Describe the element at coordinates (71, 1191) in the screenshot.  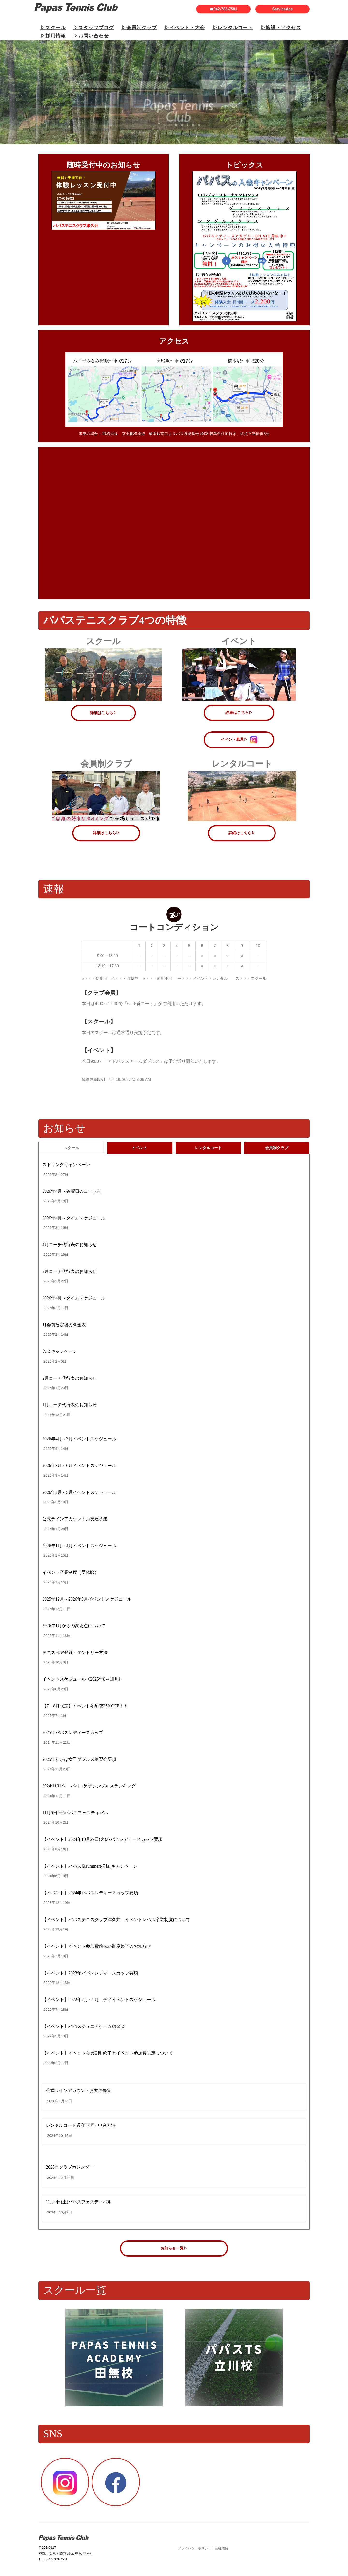
I see `2026年4月～各曜日のコート割` at that location.